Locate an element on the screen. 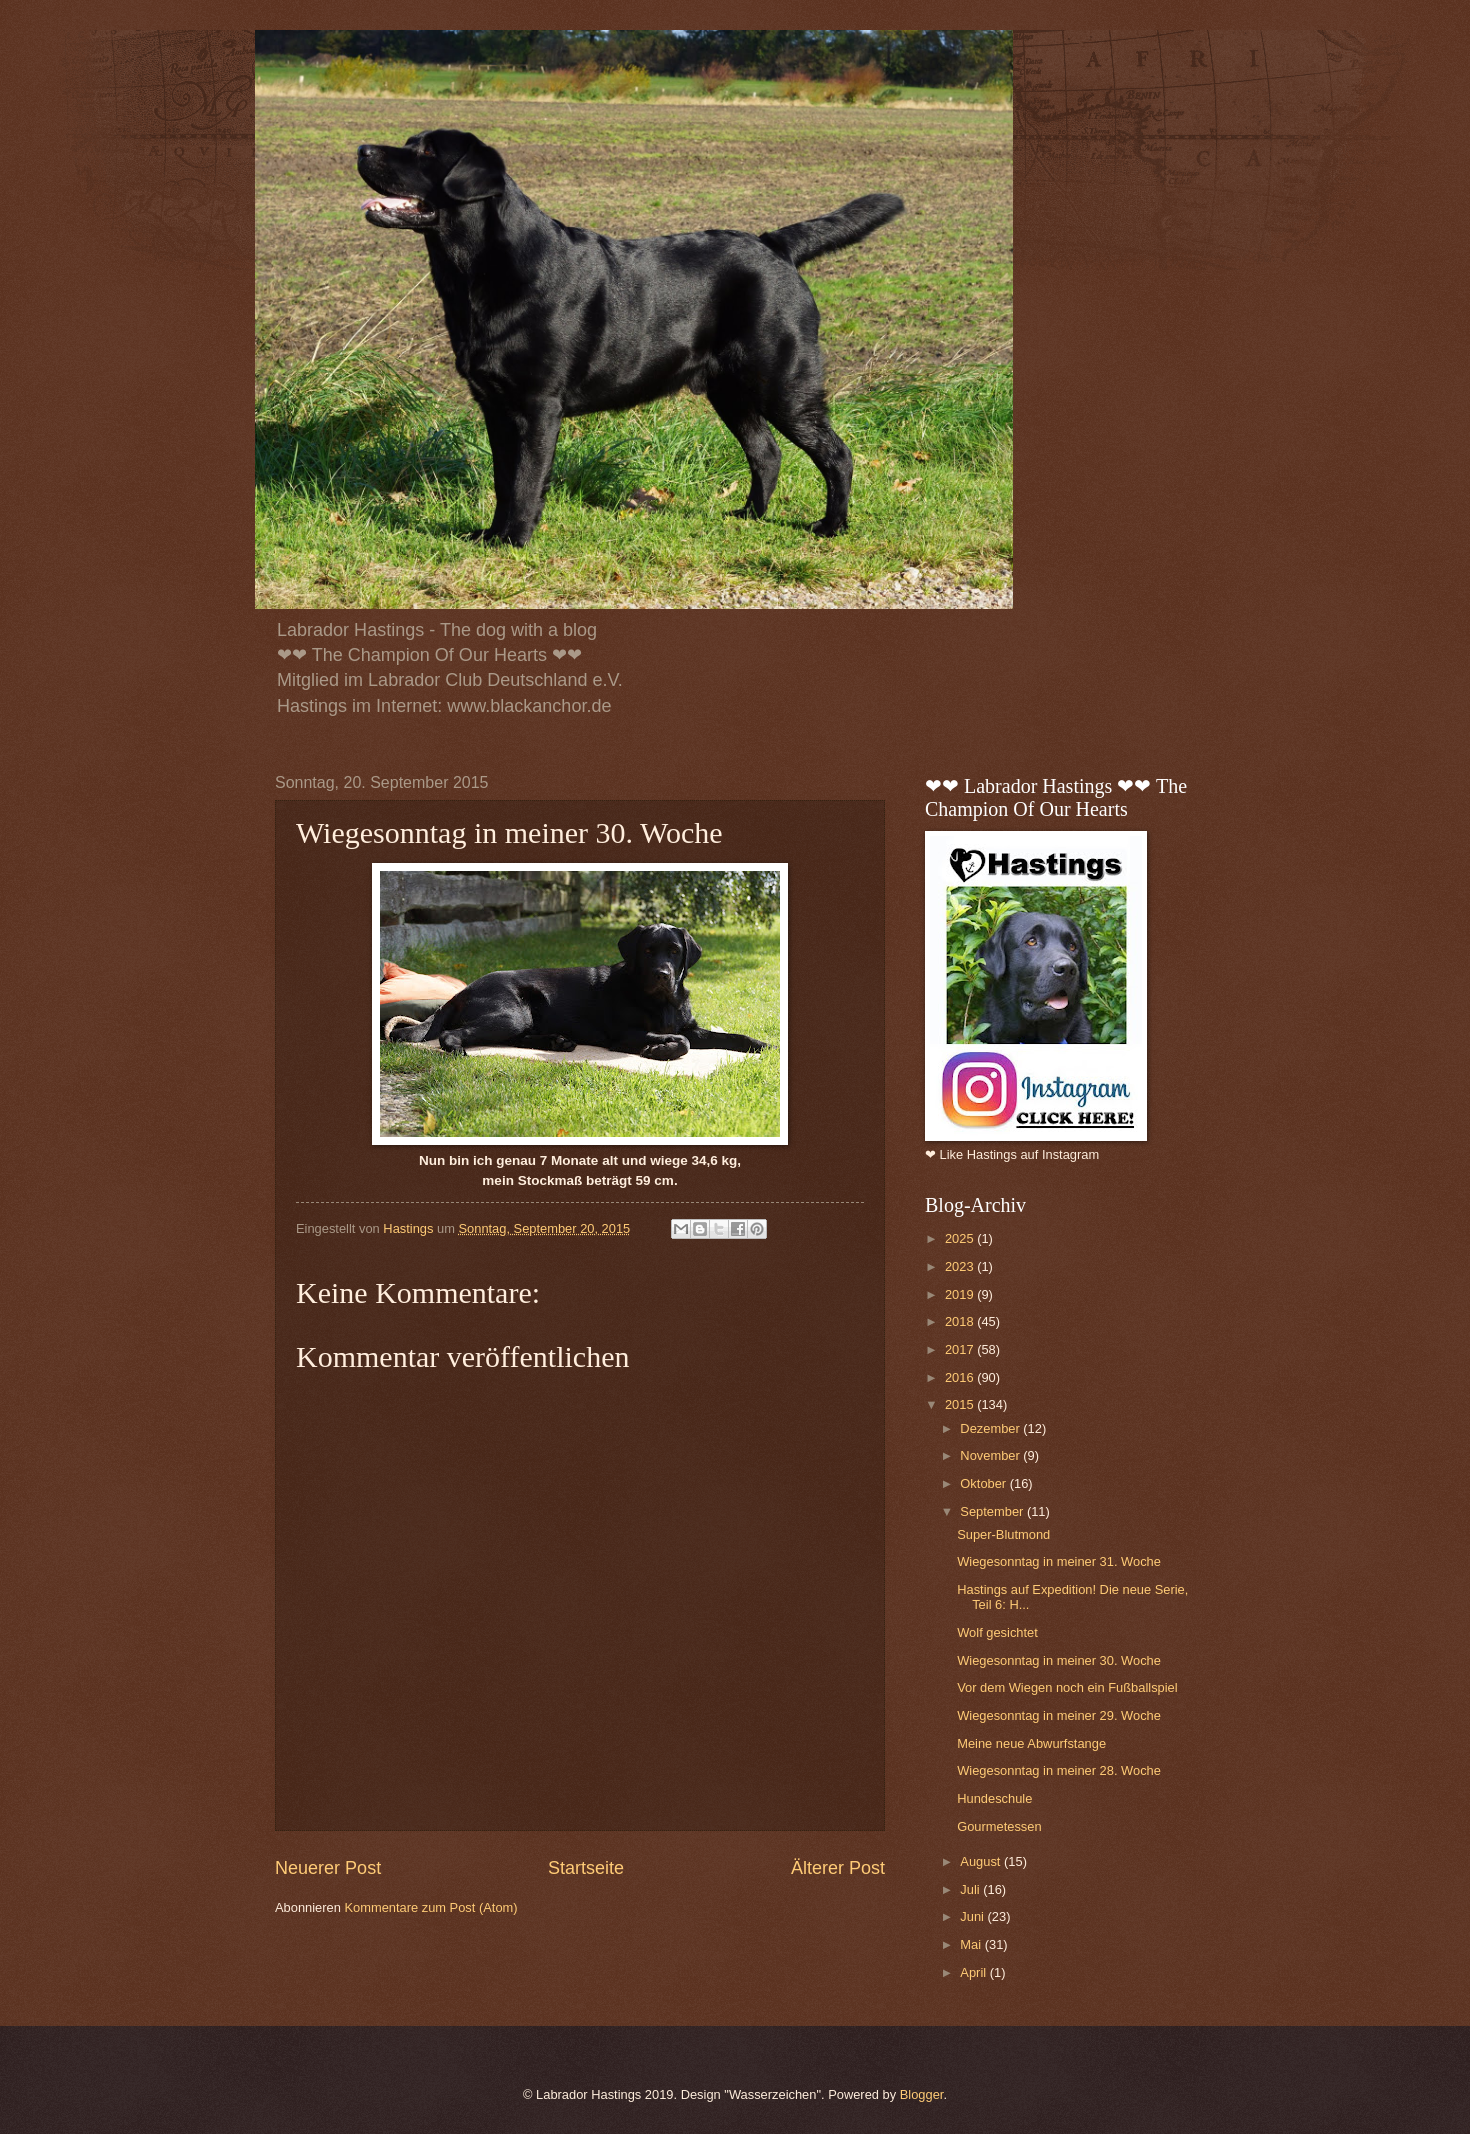 The height and width of the screenshot is (2134, 1470). 2017 is located at coordinates (961, 1349).